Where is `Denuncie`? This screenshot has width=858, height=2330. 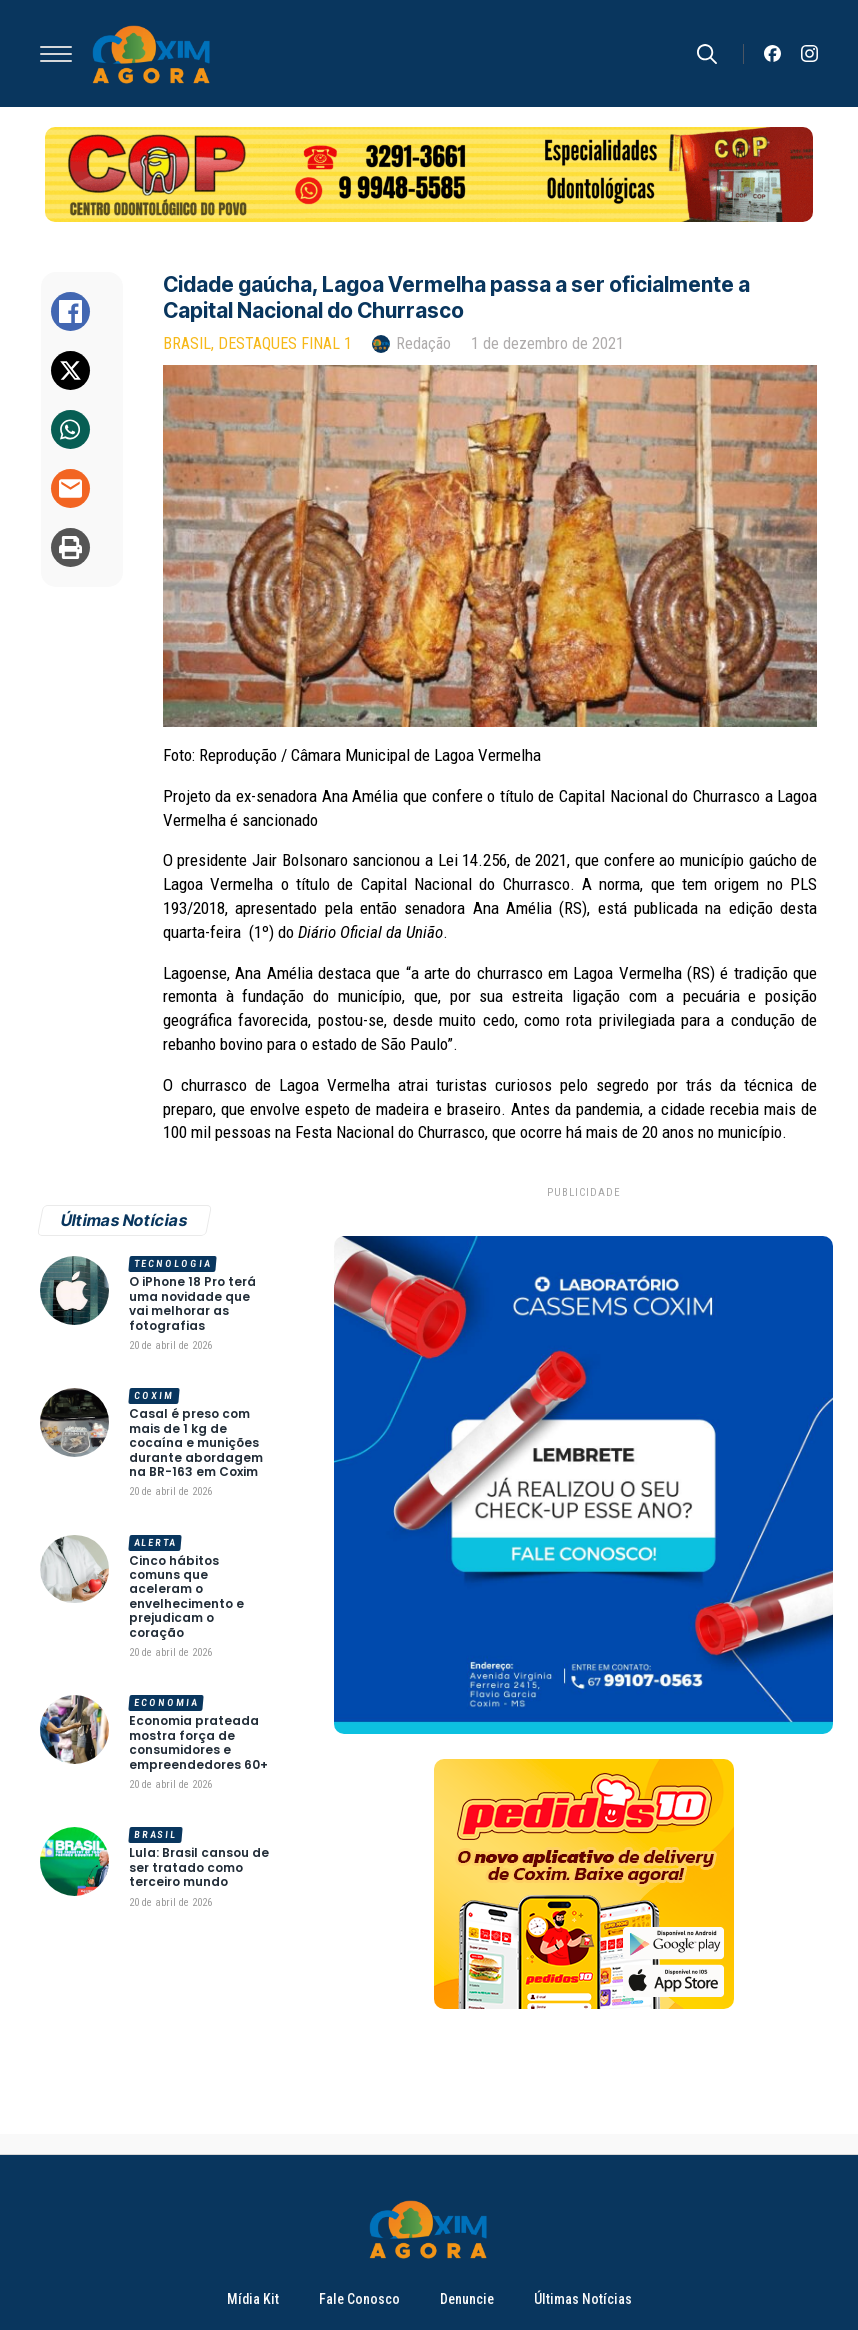 Denuncie is located at coordinates (467, 2299).